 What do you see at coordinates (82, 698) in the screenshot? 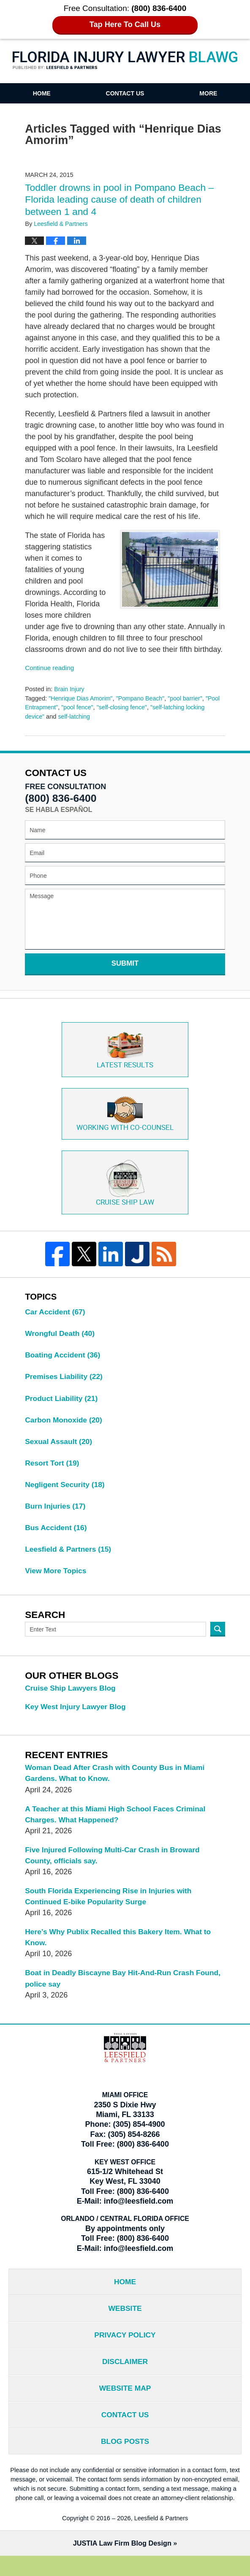
I see `"Henrique Dias Amorim"` at bounding box center [82, 698].